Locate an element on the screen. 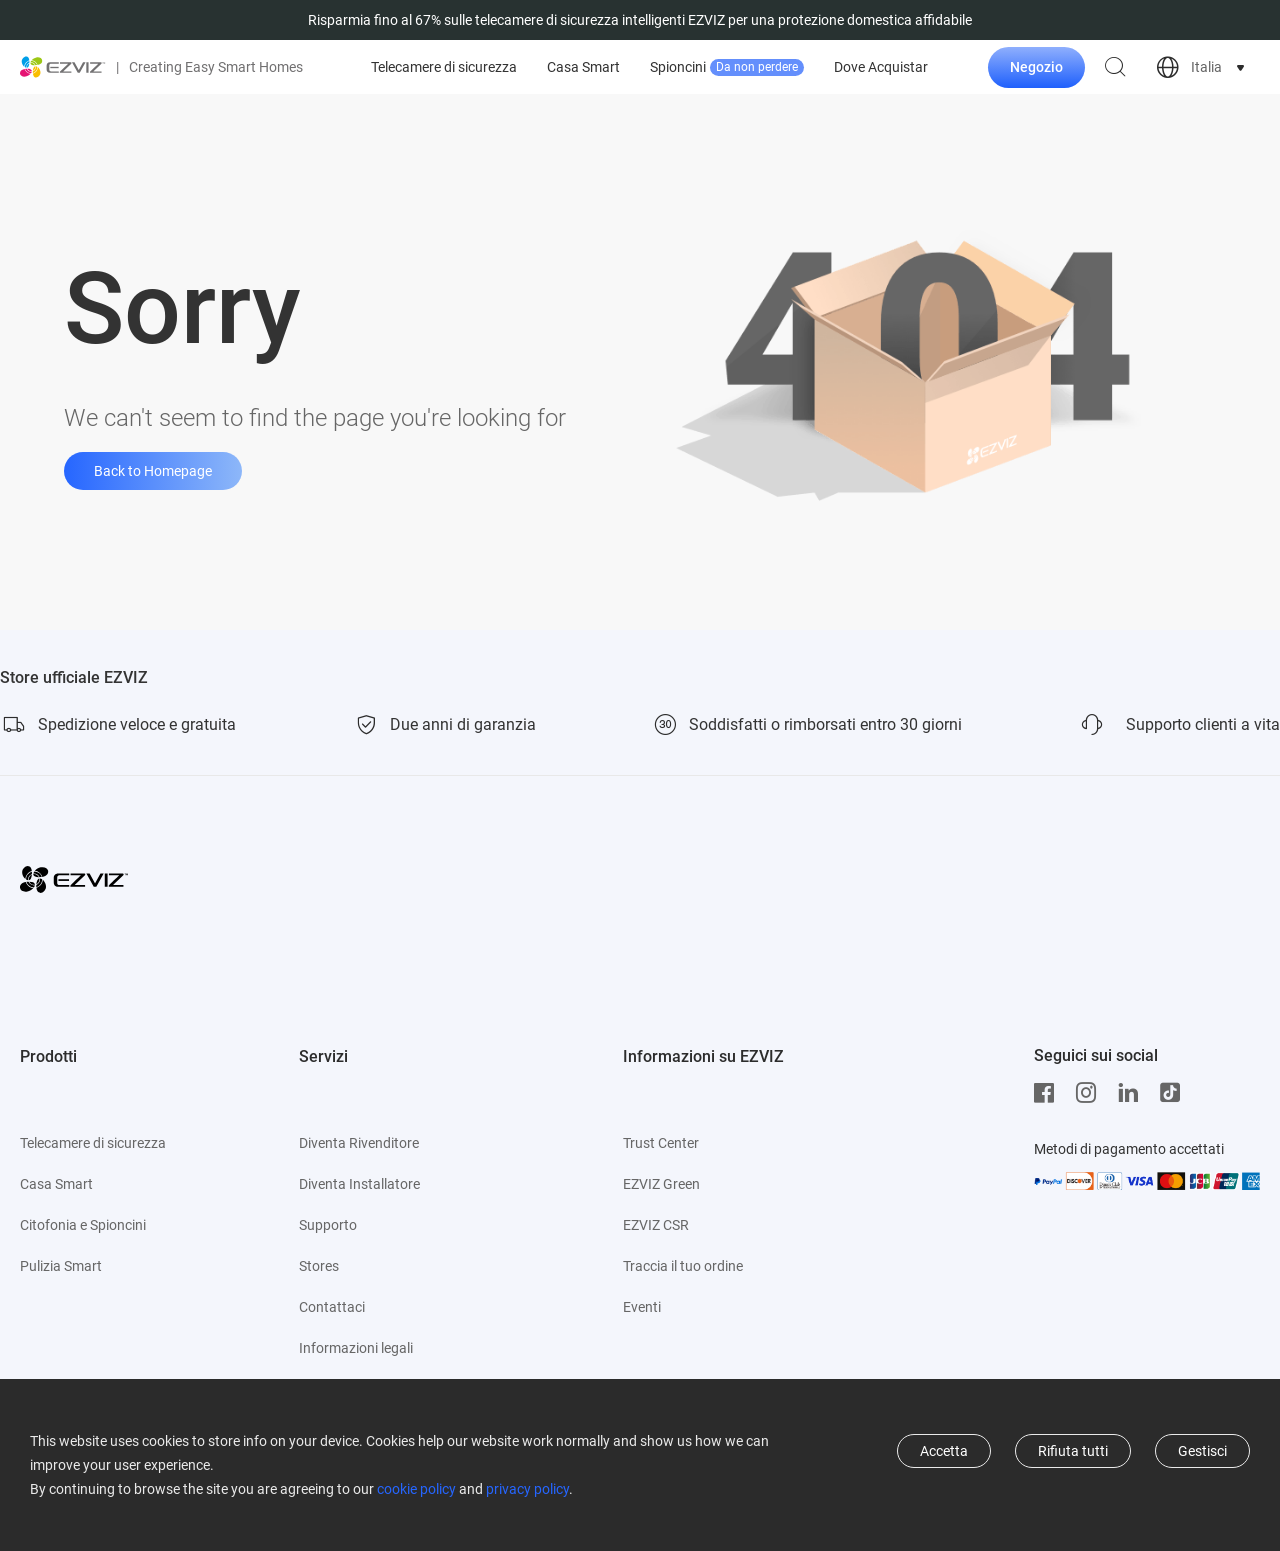 This screenshot has width=1280, height=1551. Supporto is located at coordinates (328, 1225).